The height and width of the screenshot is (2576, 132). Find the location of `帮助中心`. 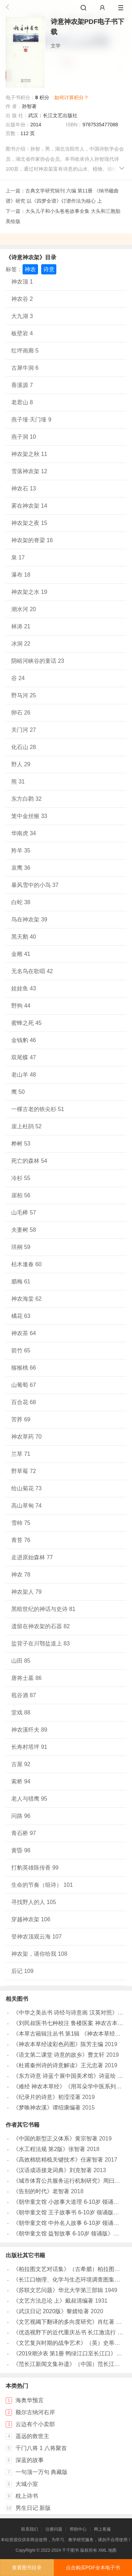

帮助中心 is located at coordinates (78, 2529).